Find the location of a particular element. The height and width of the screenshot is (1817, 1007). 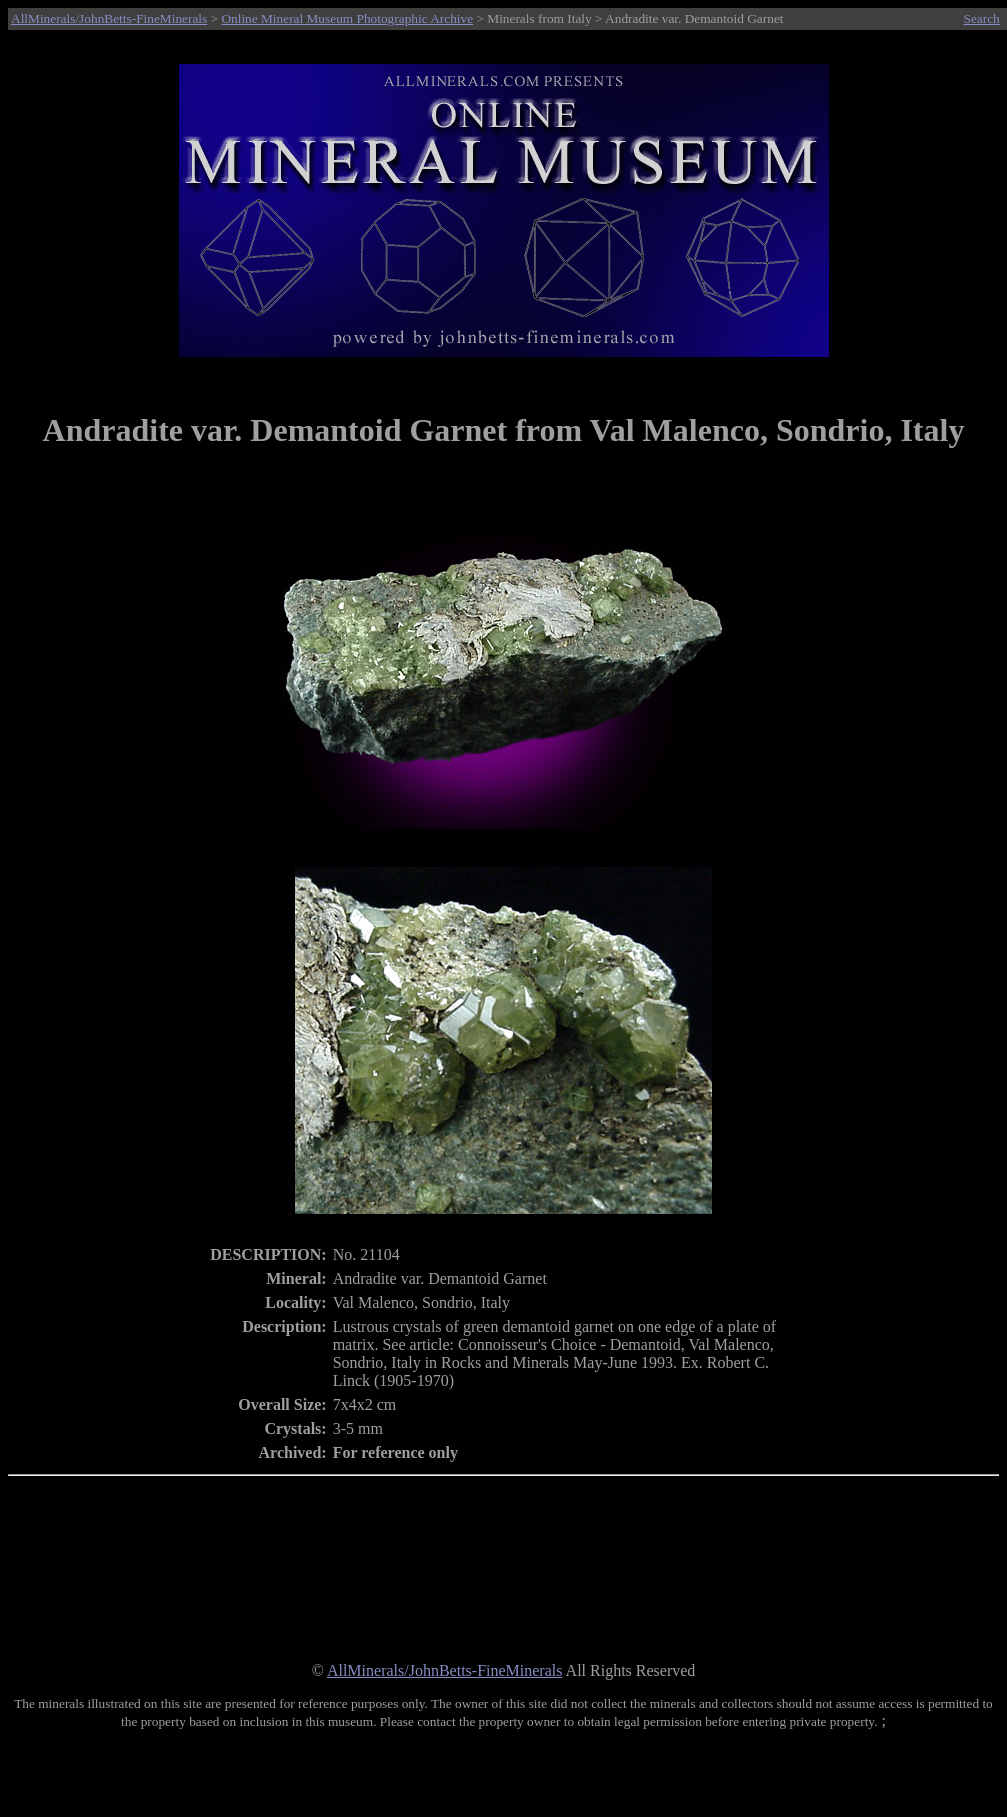

AllMinerals/JohnBetts-FineMinerals is located at coordinates (109, 18).